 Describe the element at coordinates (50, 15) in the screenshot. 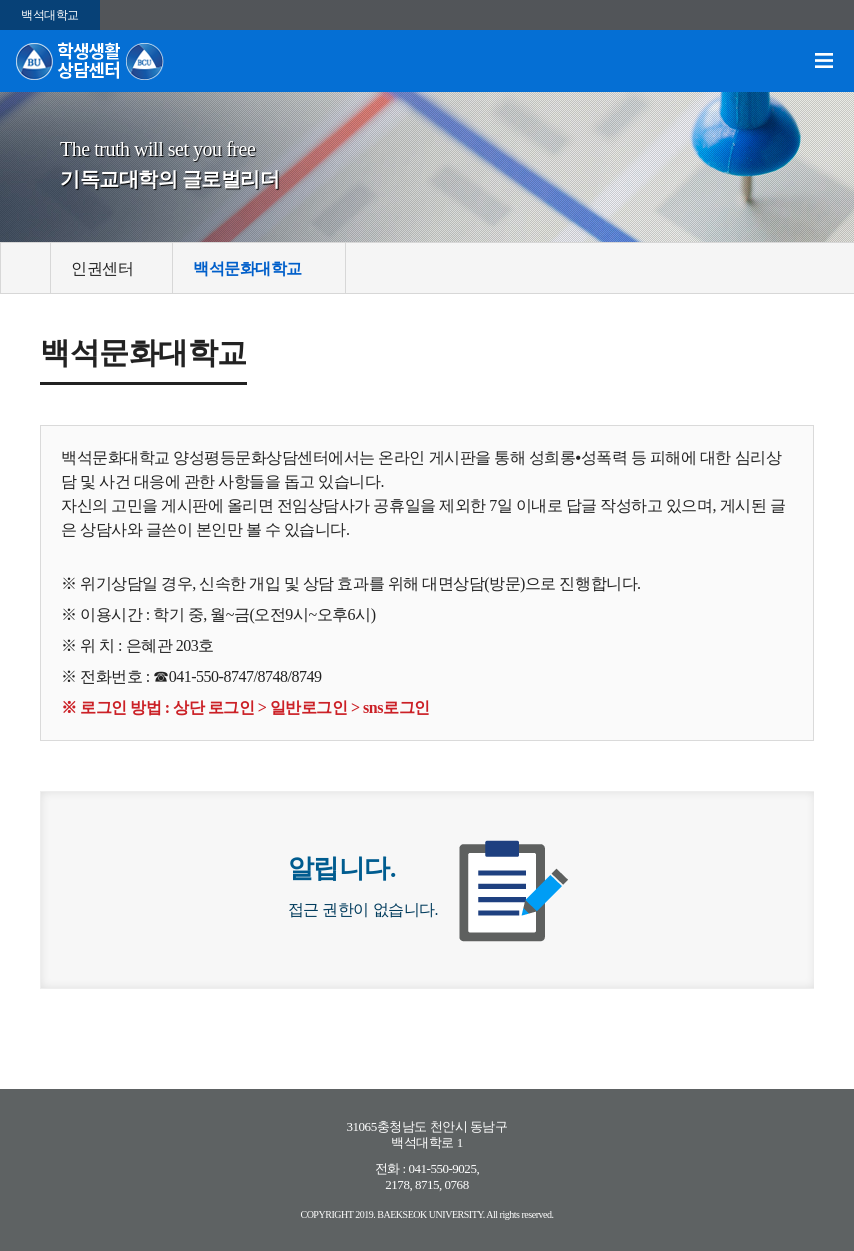

I see `백석대학교` at that location.